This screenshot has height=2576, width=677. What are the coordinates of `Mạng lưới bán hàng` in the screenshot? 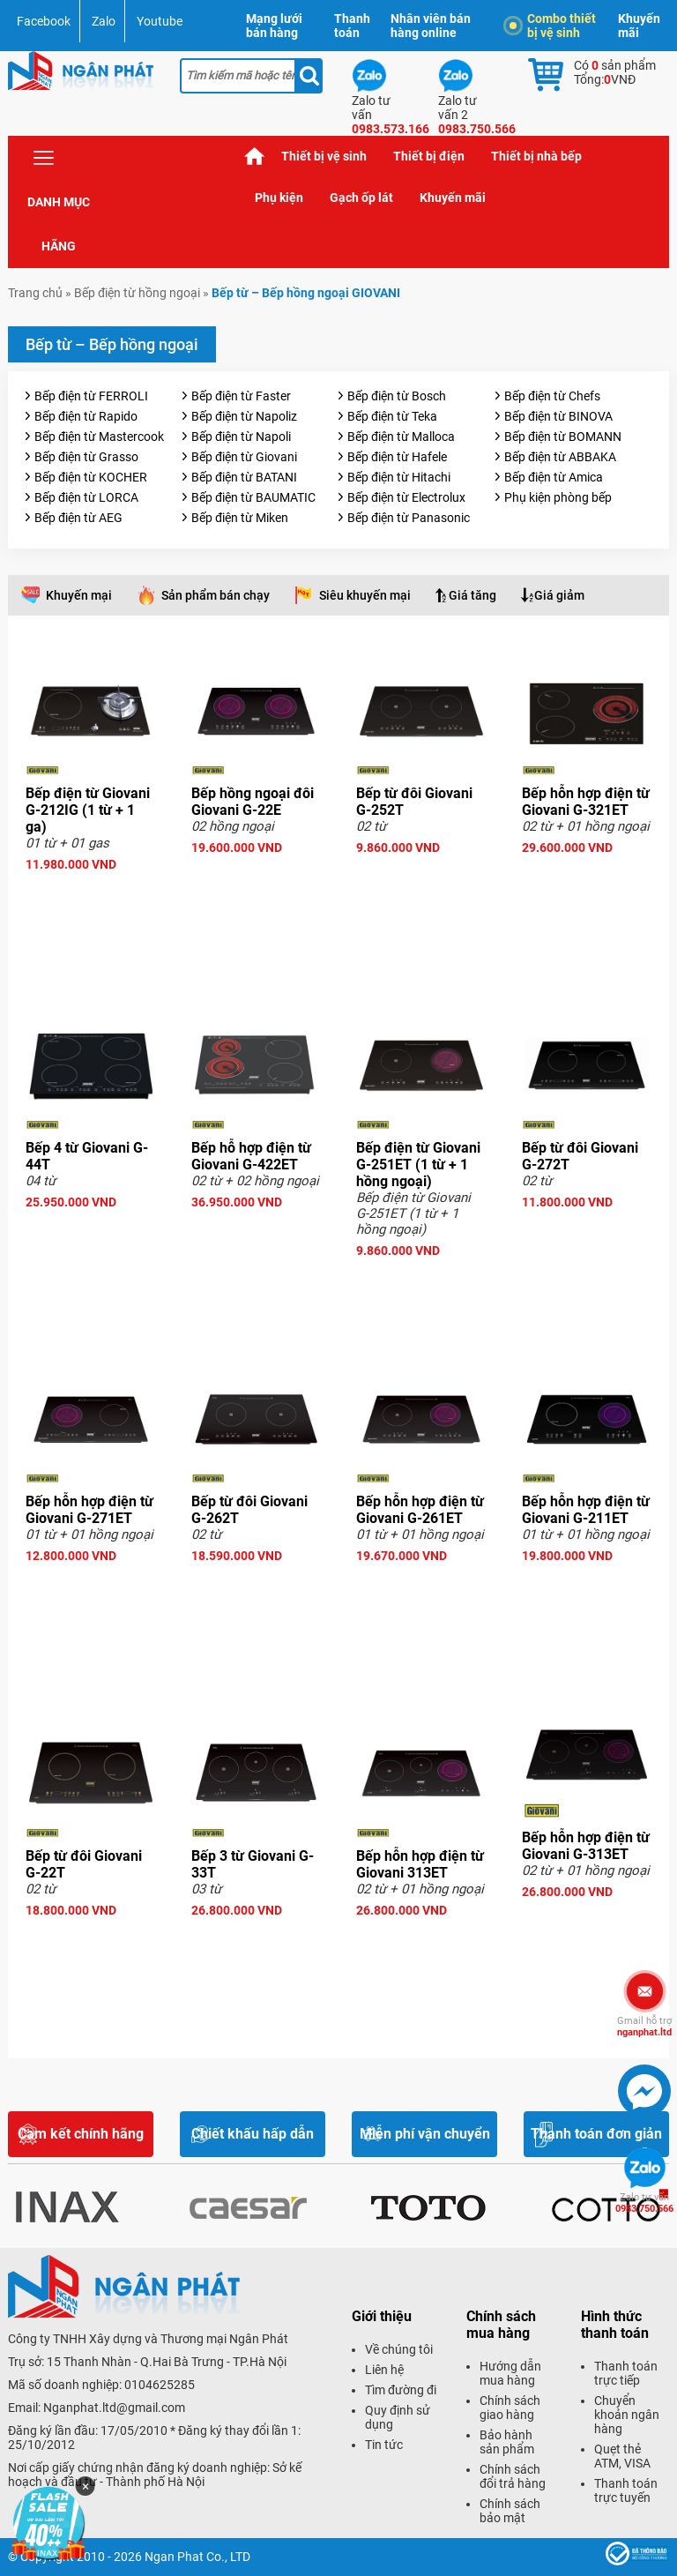 It's located at (274, 25).